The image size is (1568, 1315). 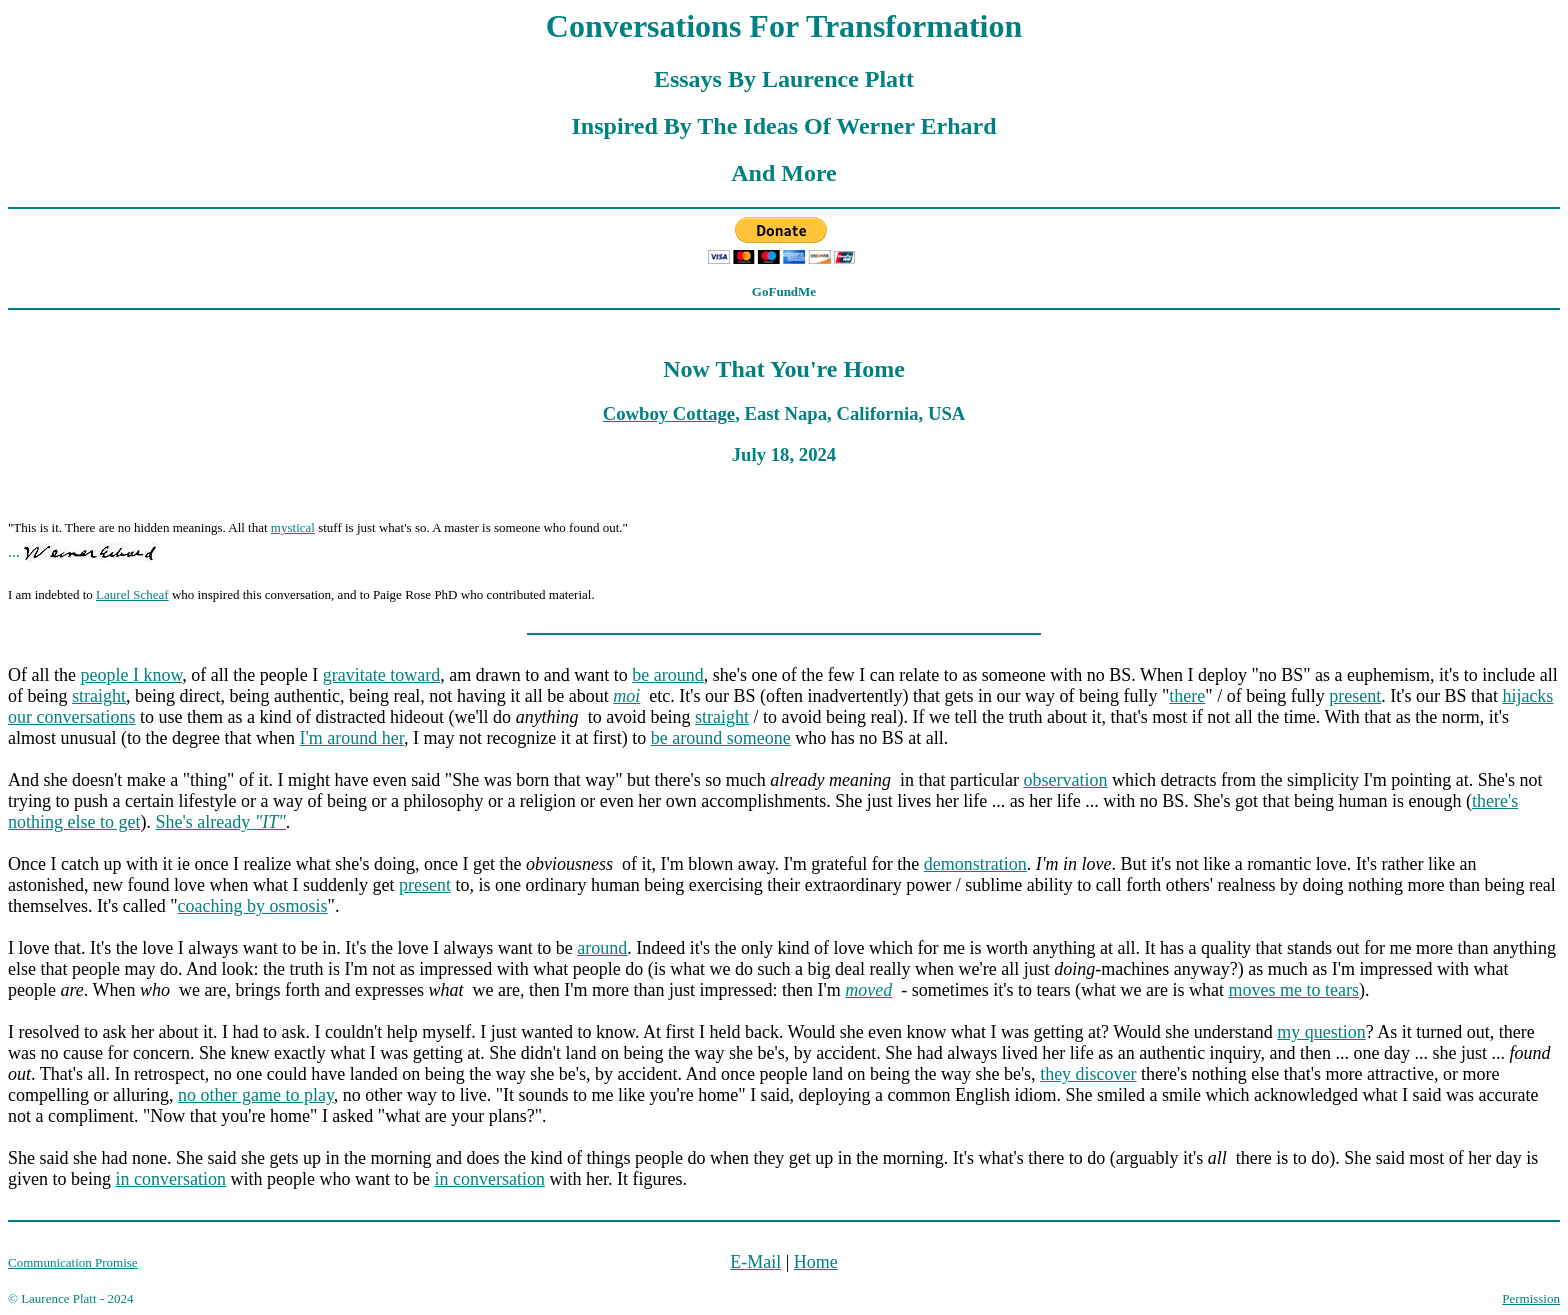 What do you see at coordinates (667, 675) in the screenshot?
I see `be around` at bounding box center [667, 675].